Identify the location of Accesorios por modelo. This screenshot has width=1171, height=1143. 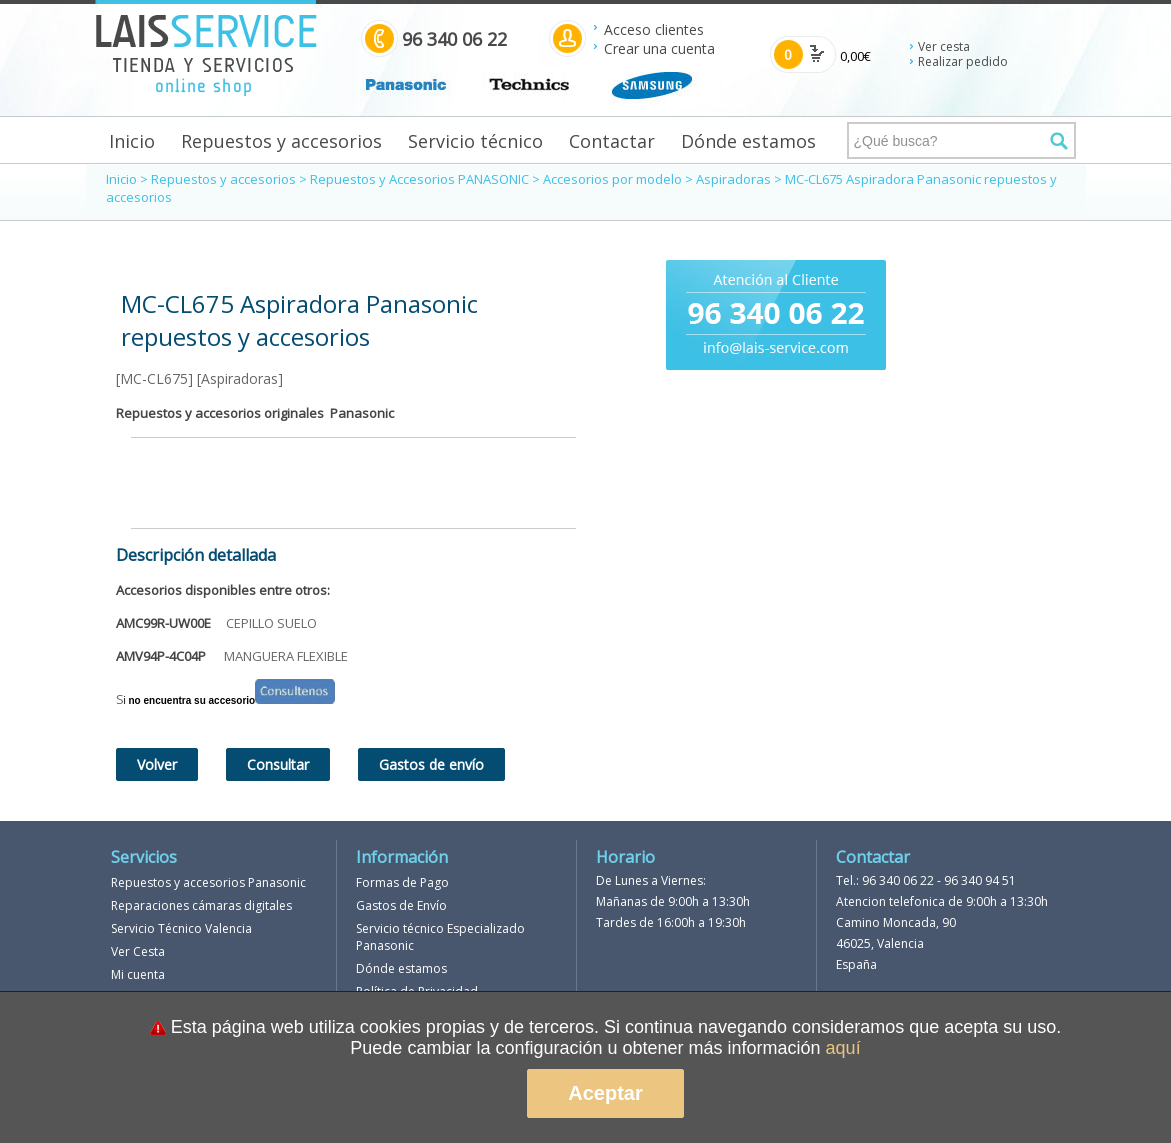
(612, 179).